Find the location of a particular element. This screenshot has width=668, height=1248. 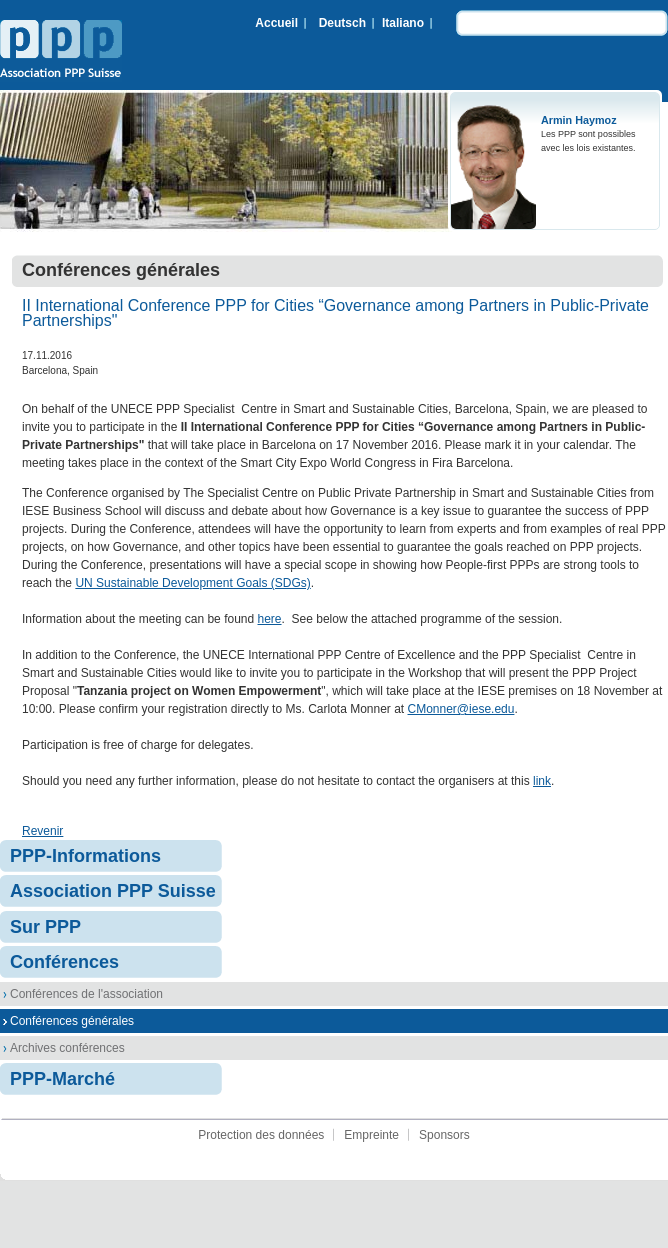

Archives conférences [menuitem] is located at coordinates (67, 1048).